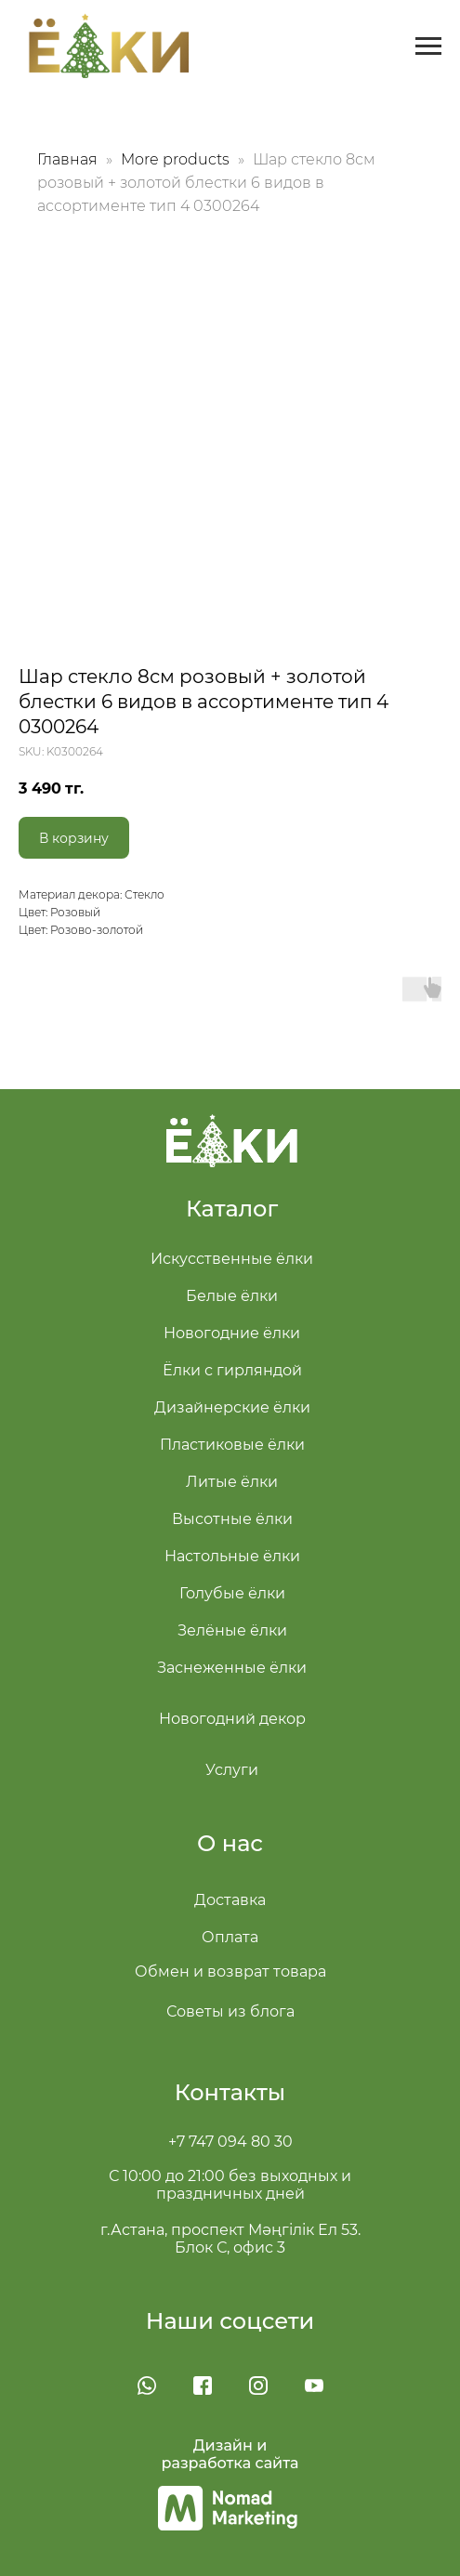 This screenshot has height=2576, width=460. What do you see at coordinates (230, 1971) in the screenshot?
I see `Обмен и возврат товара` at bounding box center [230, 1971].